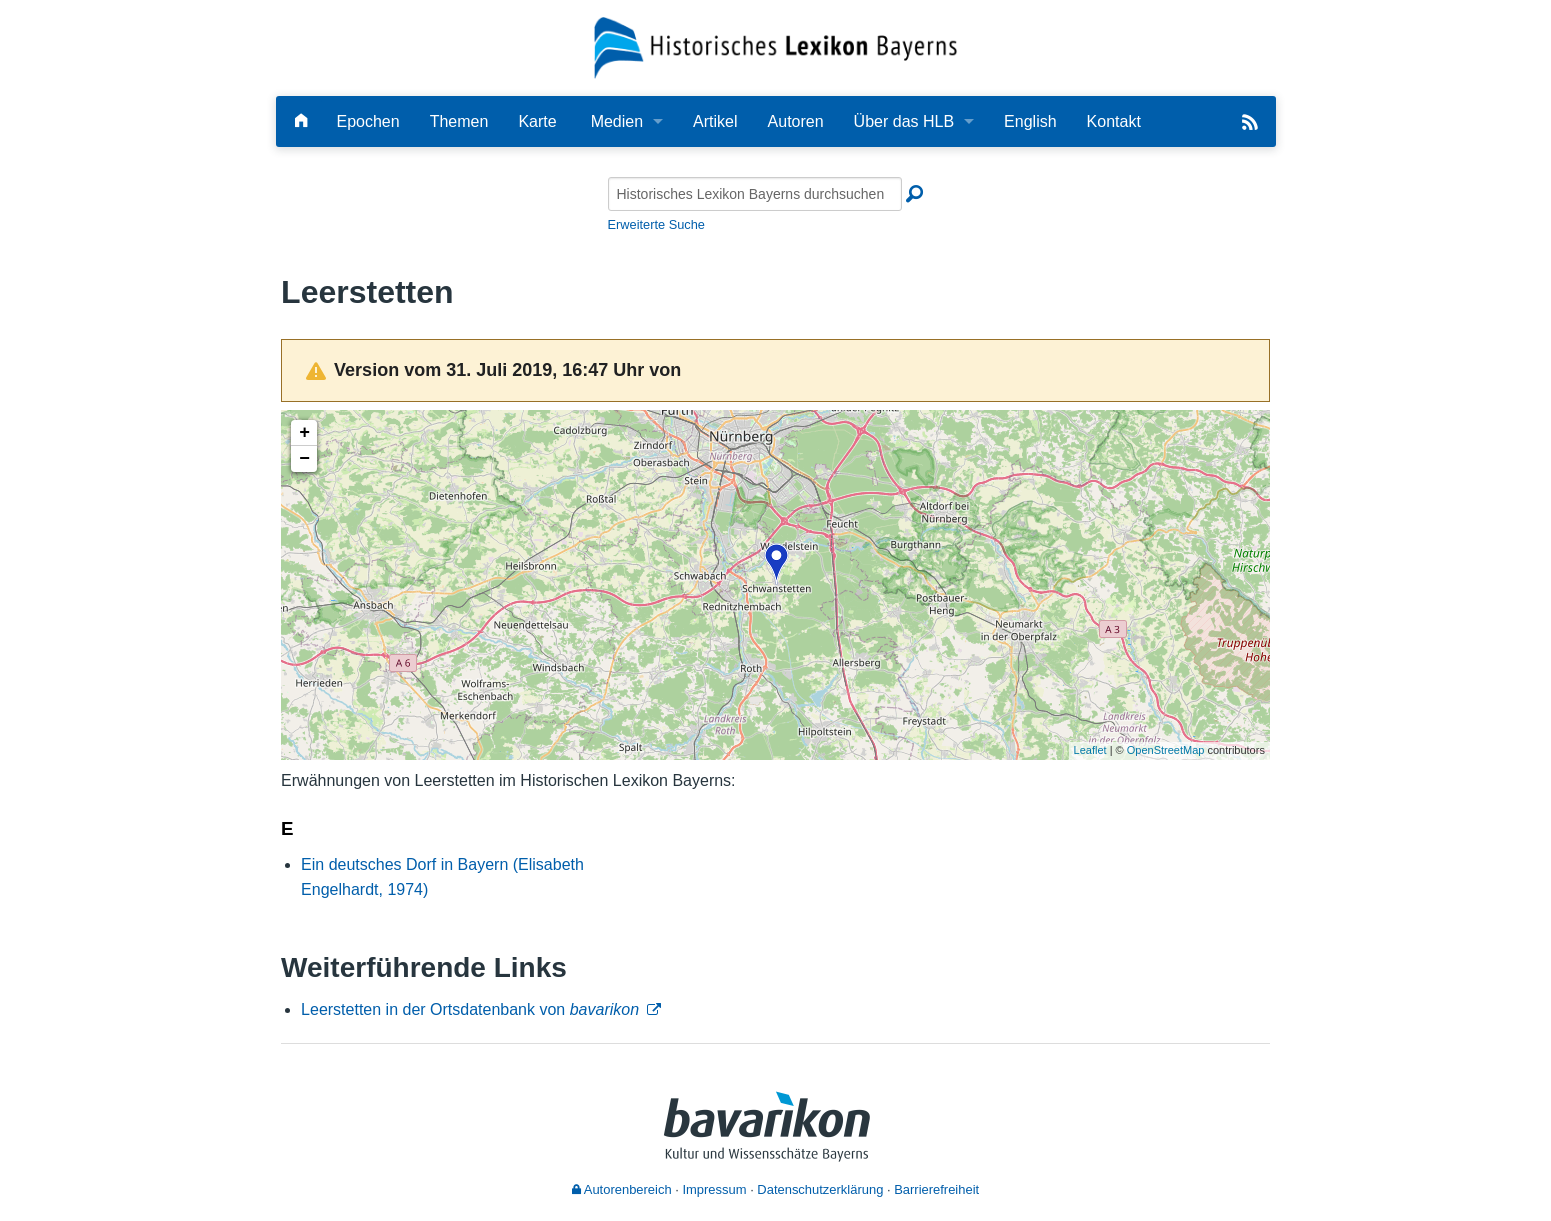  Describe the element at coordinates (301, 121) in the screenshot. I see `[Hauptseite]` at that location.